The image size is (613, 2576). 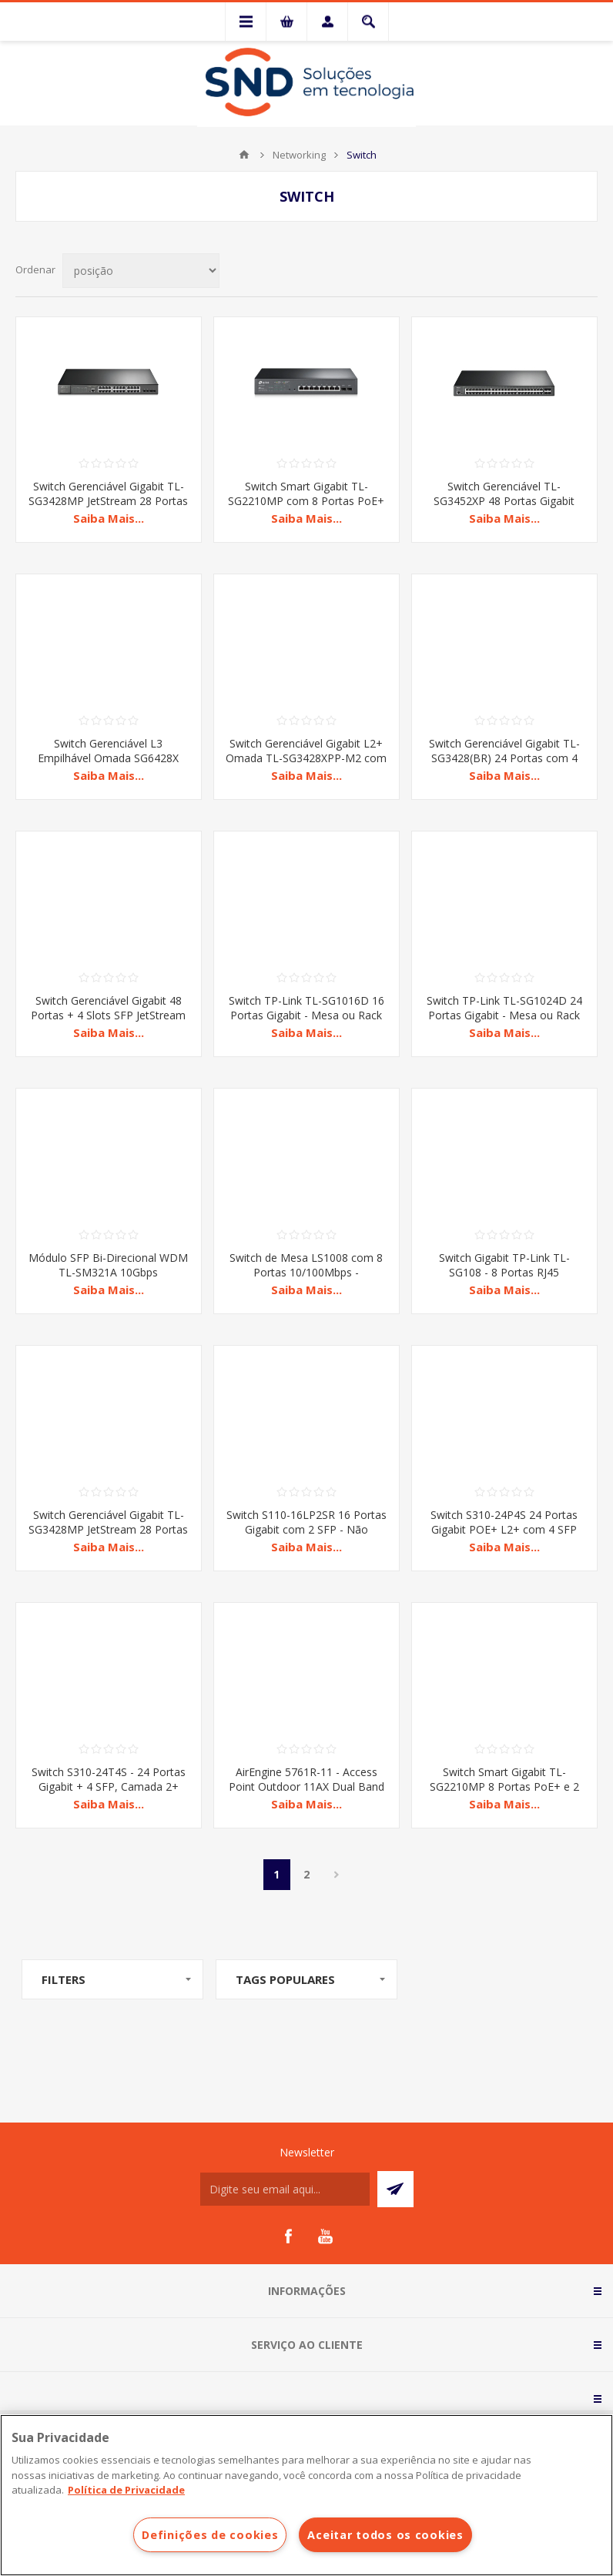 I want to click on Switch Gerenciável L3 Empilhável Omada SG6428X com 24 Portas Gigabit + 4 Portas 10GE SFP+, so click(x=108, y=765).